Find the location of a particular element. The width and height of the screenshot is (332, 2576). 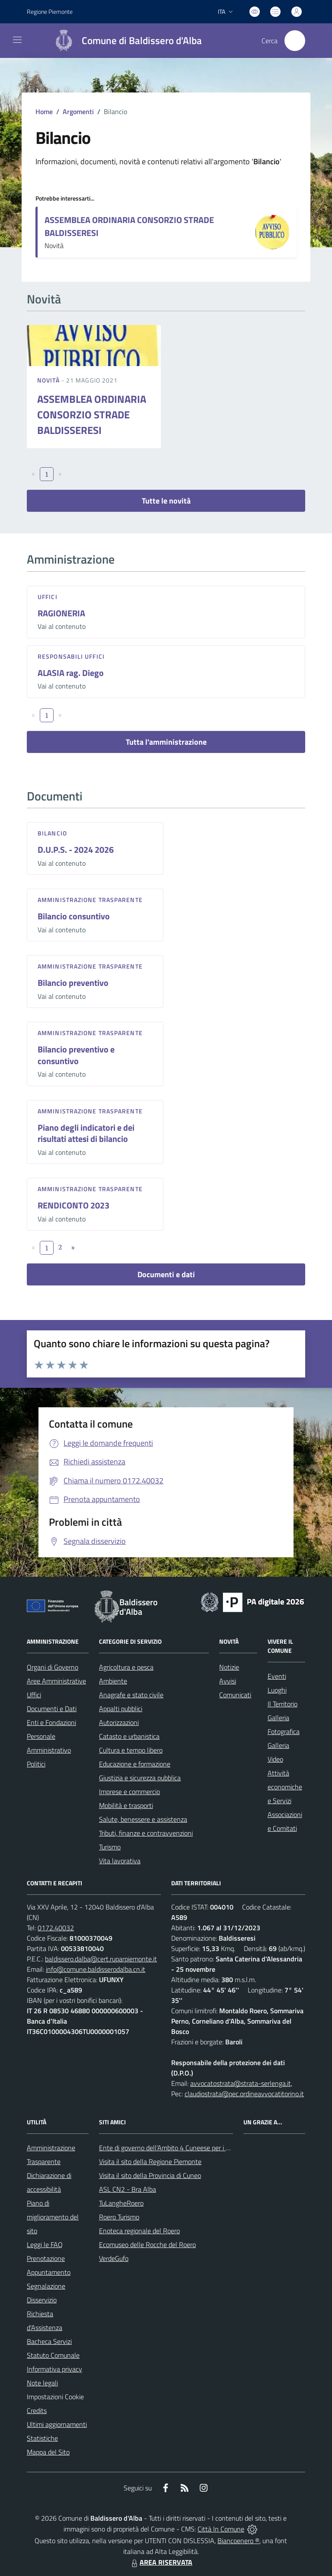

Avvisi is located at coordinates (227, 1681).